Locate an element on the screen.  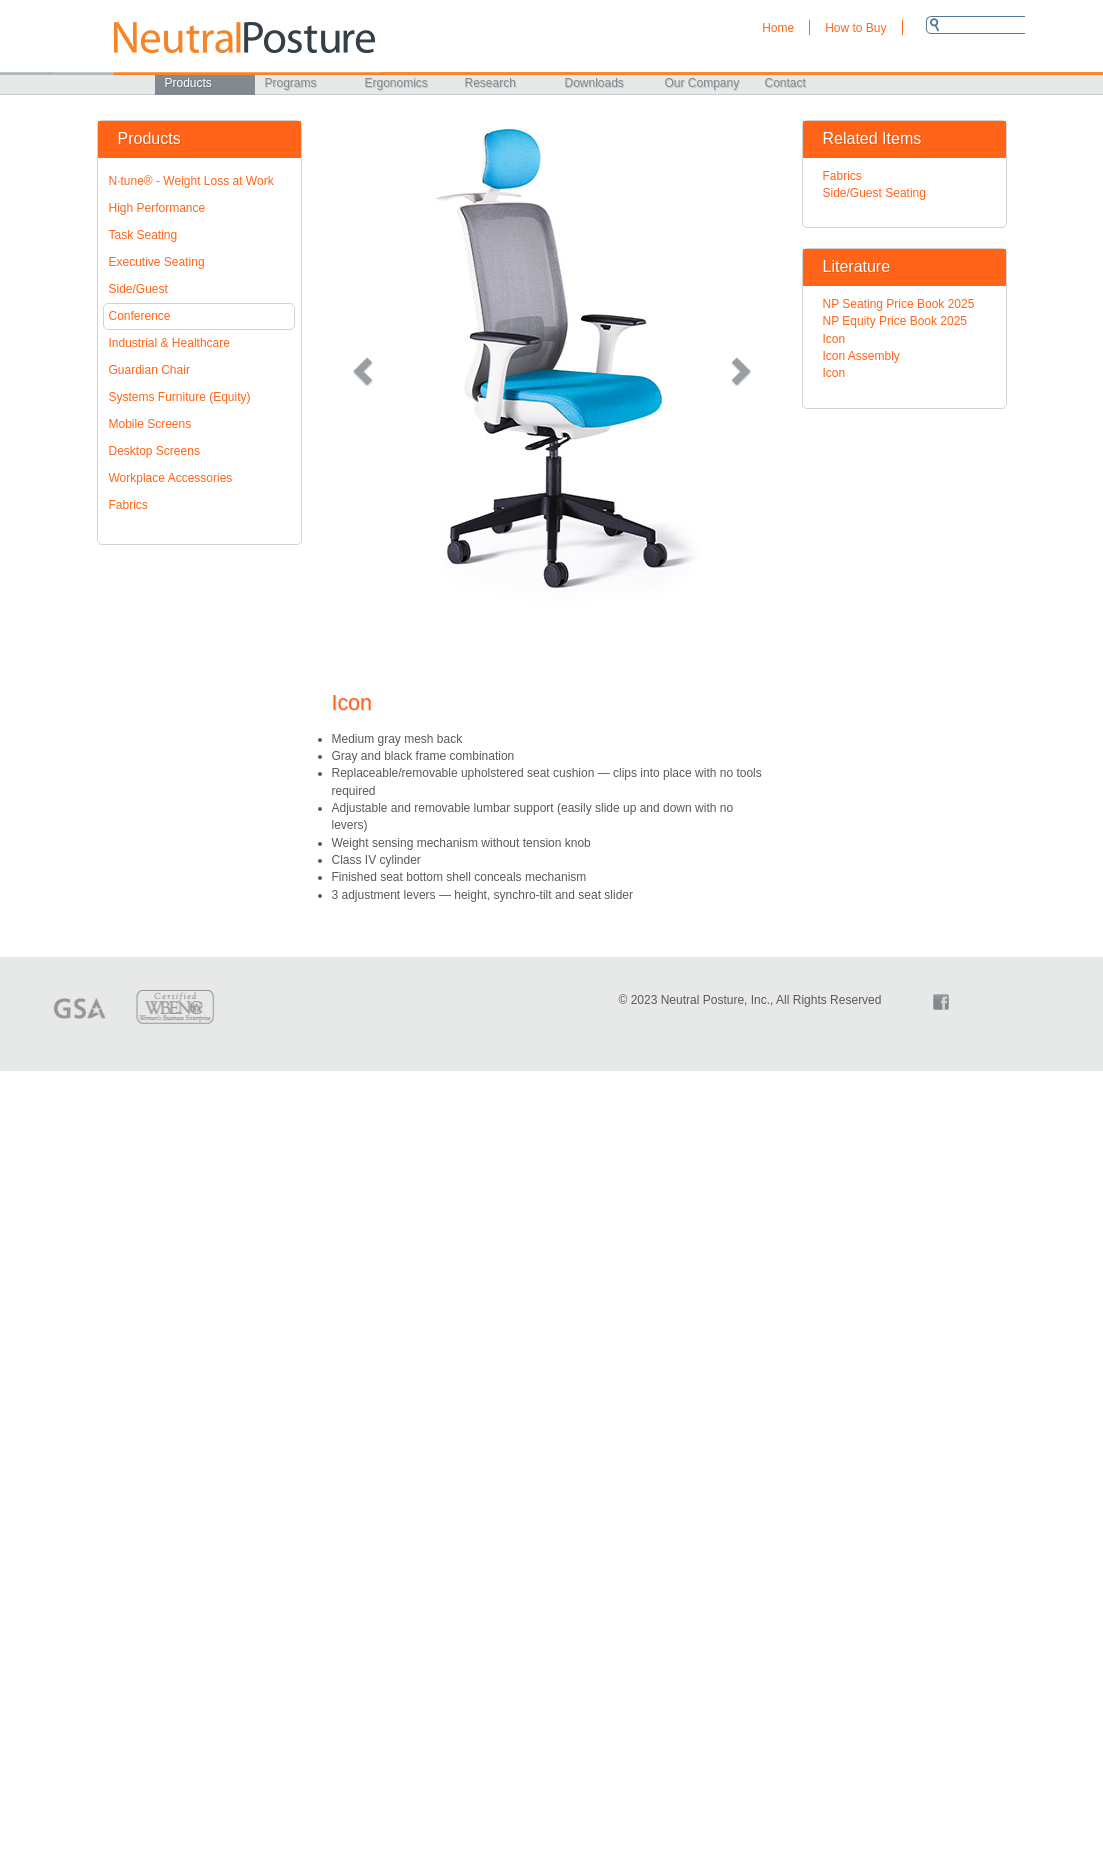
Mobile Screens is located at coordinates (150, 424).